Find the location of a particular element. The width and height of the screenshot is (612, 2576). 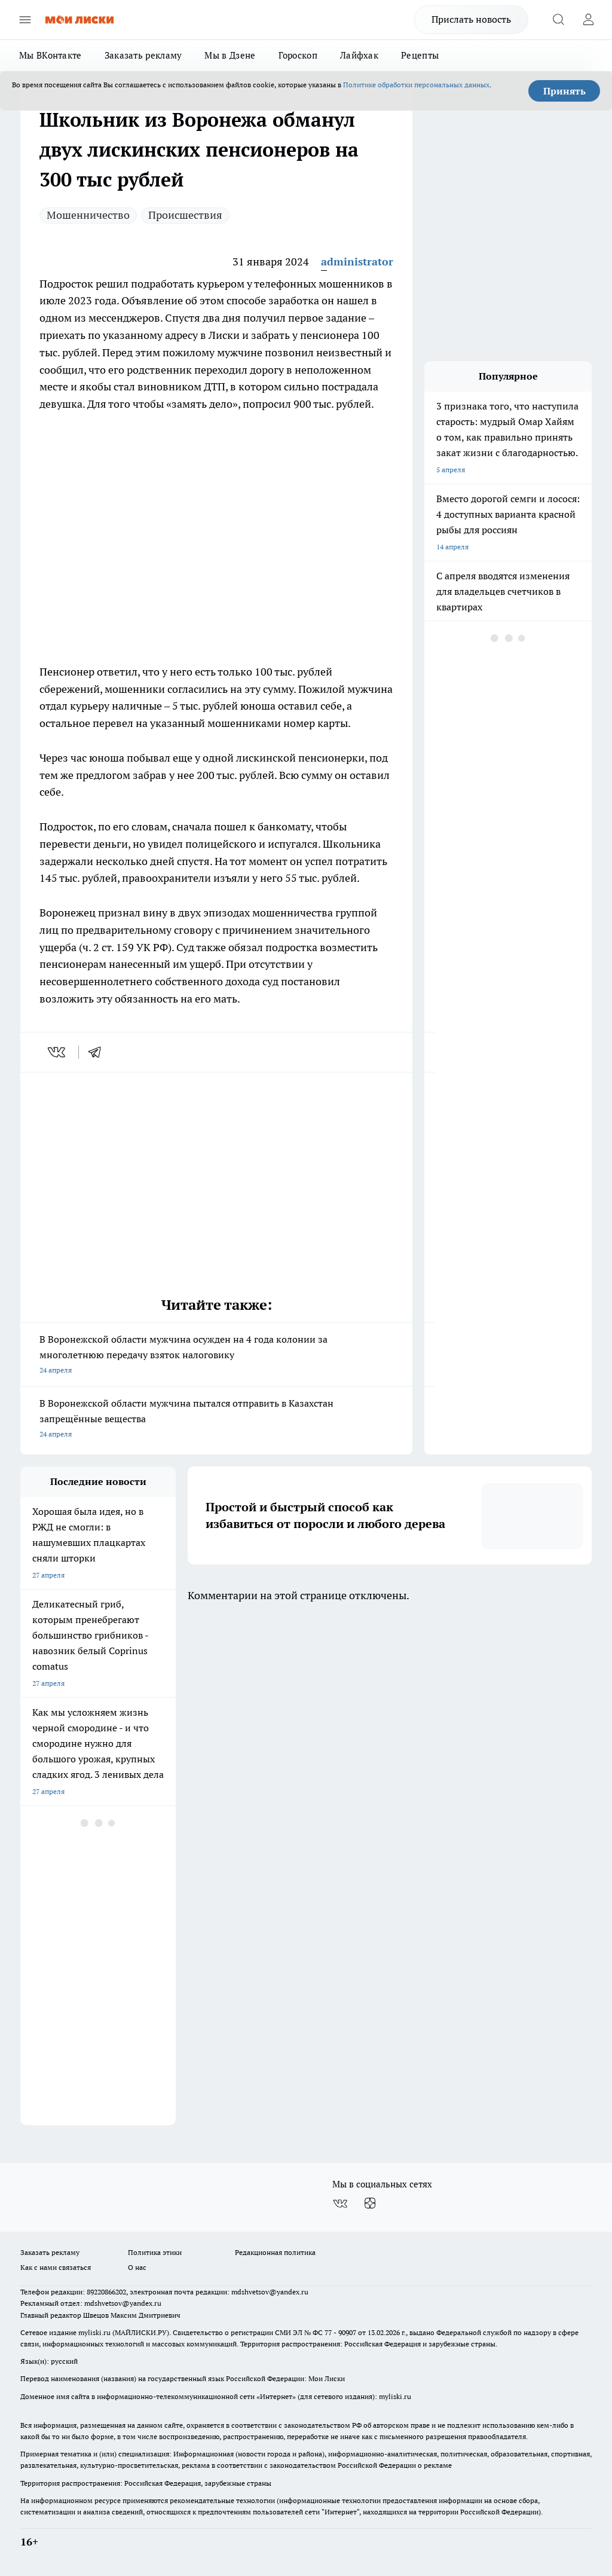

Как с нами связаться is located at coordinates (55, 2267).